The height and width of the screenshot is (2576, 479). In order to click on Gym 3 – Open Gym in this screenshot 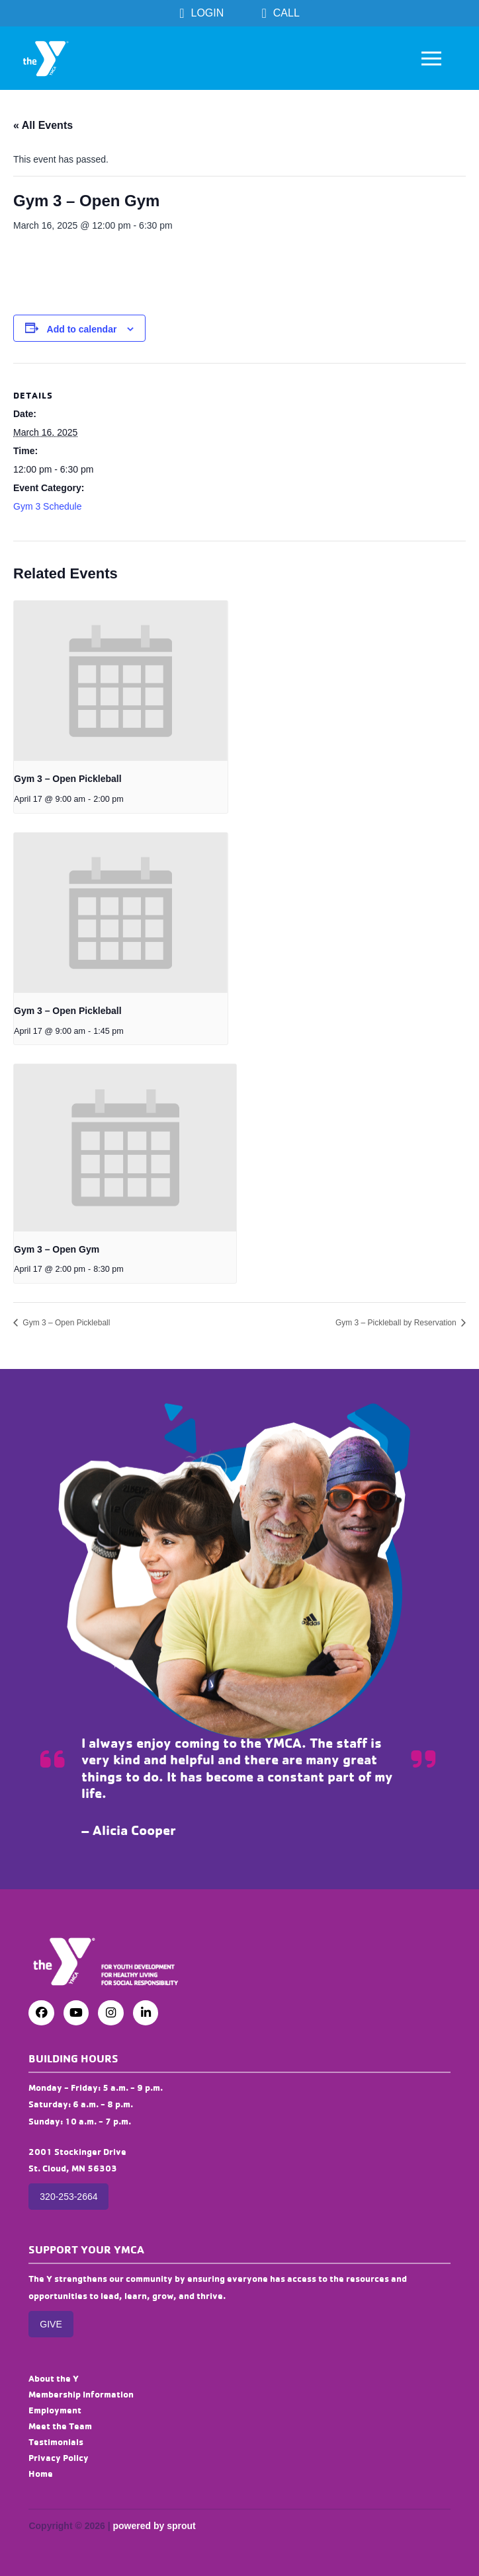, I will do `click(56, 1249)`.